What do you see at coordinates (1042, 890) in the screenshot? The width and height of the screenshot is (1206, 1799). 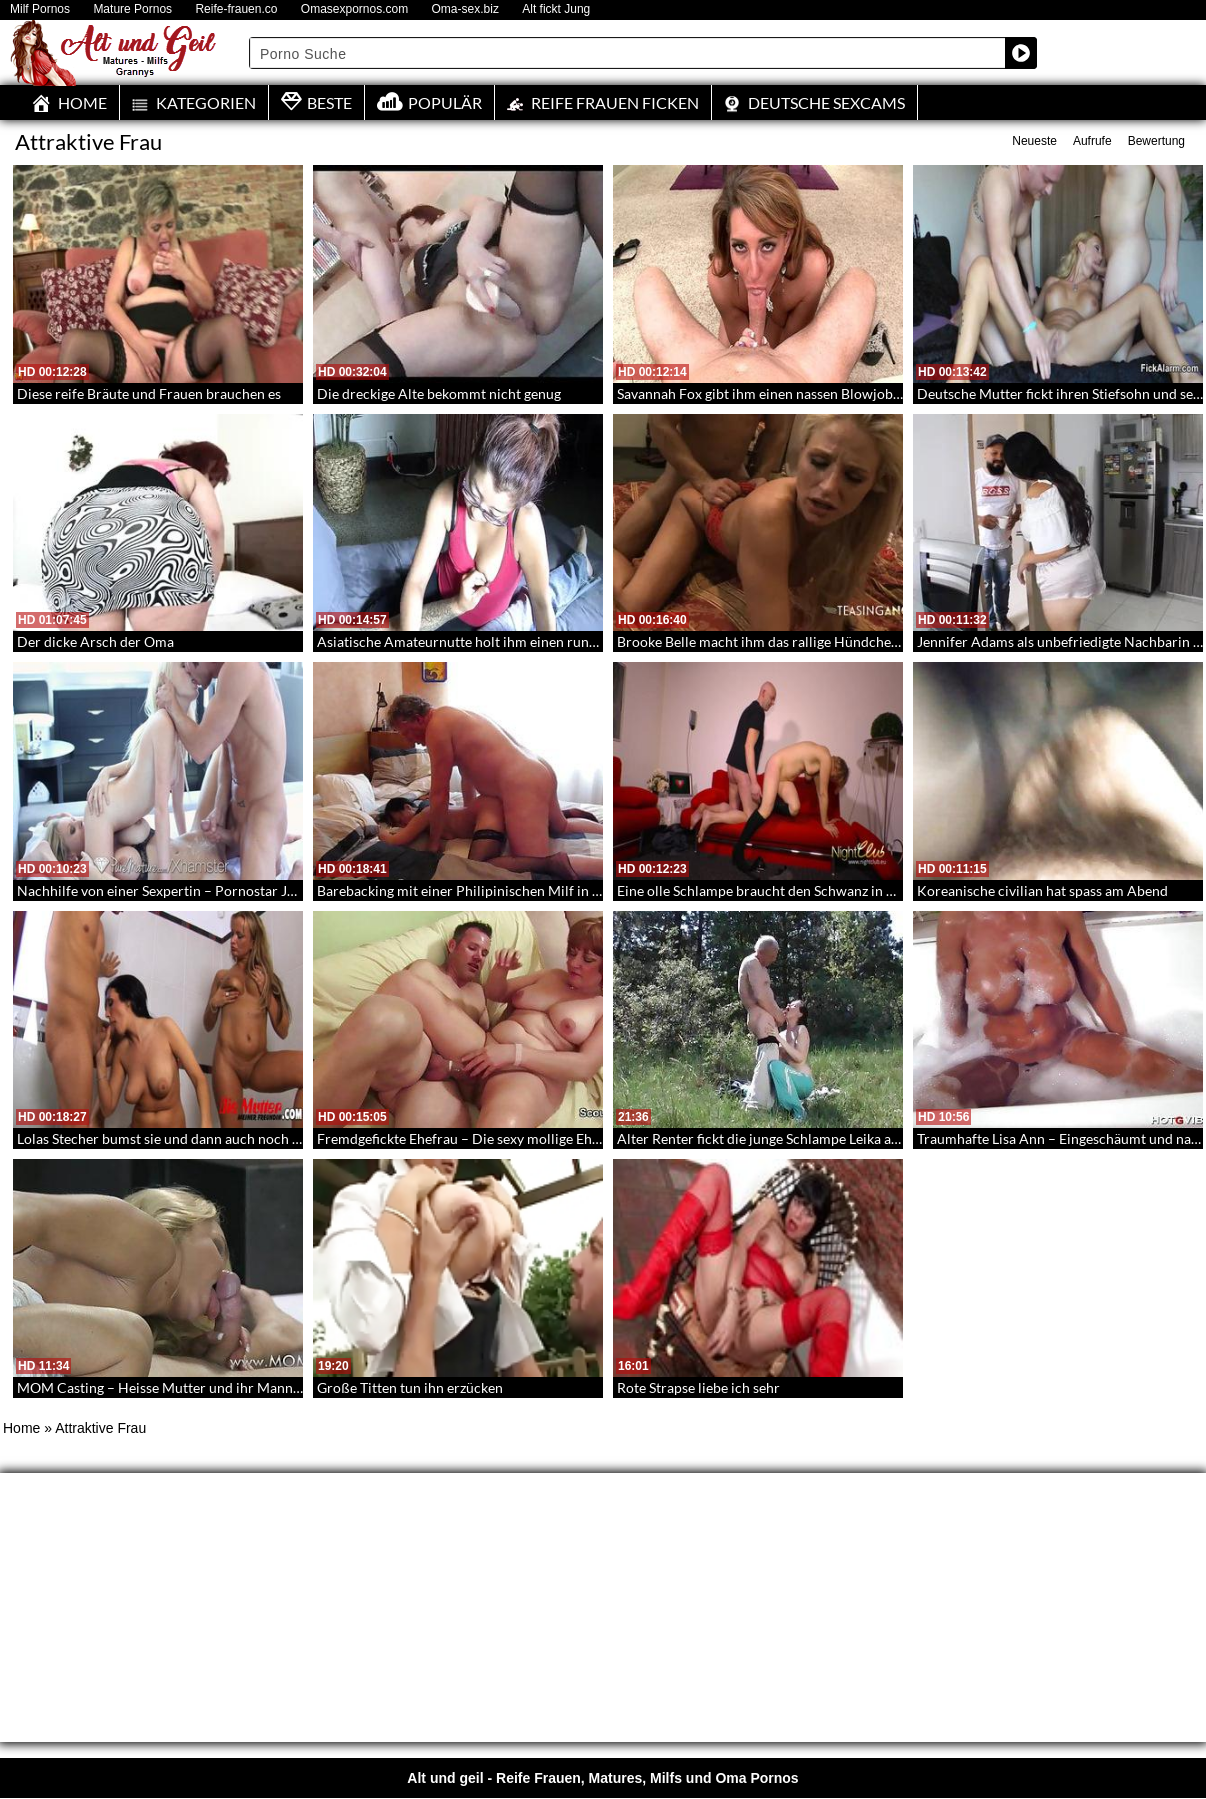 I see `Koreanische civilian hat spass am Abend` at bounding box center [1042, 890].